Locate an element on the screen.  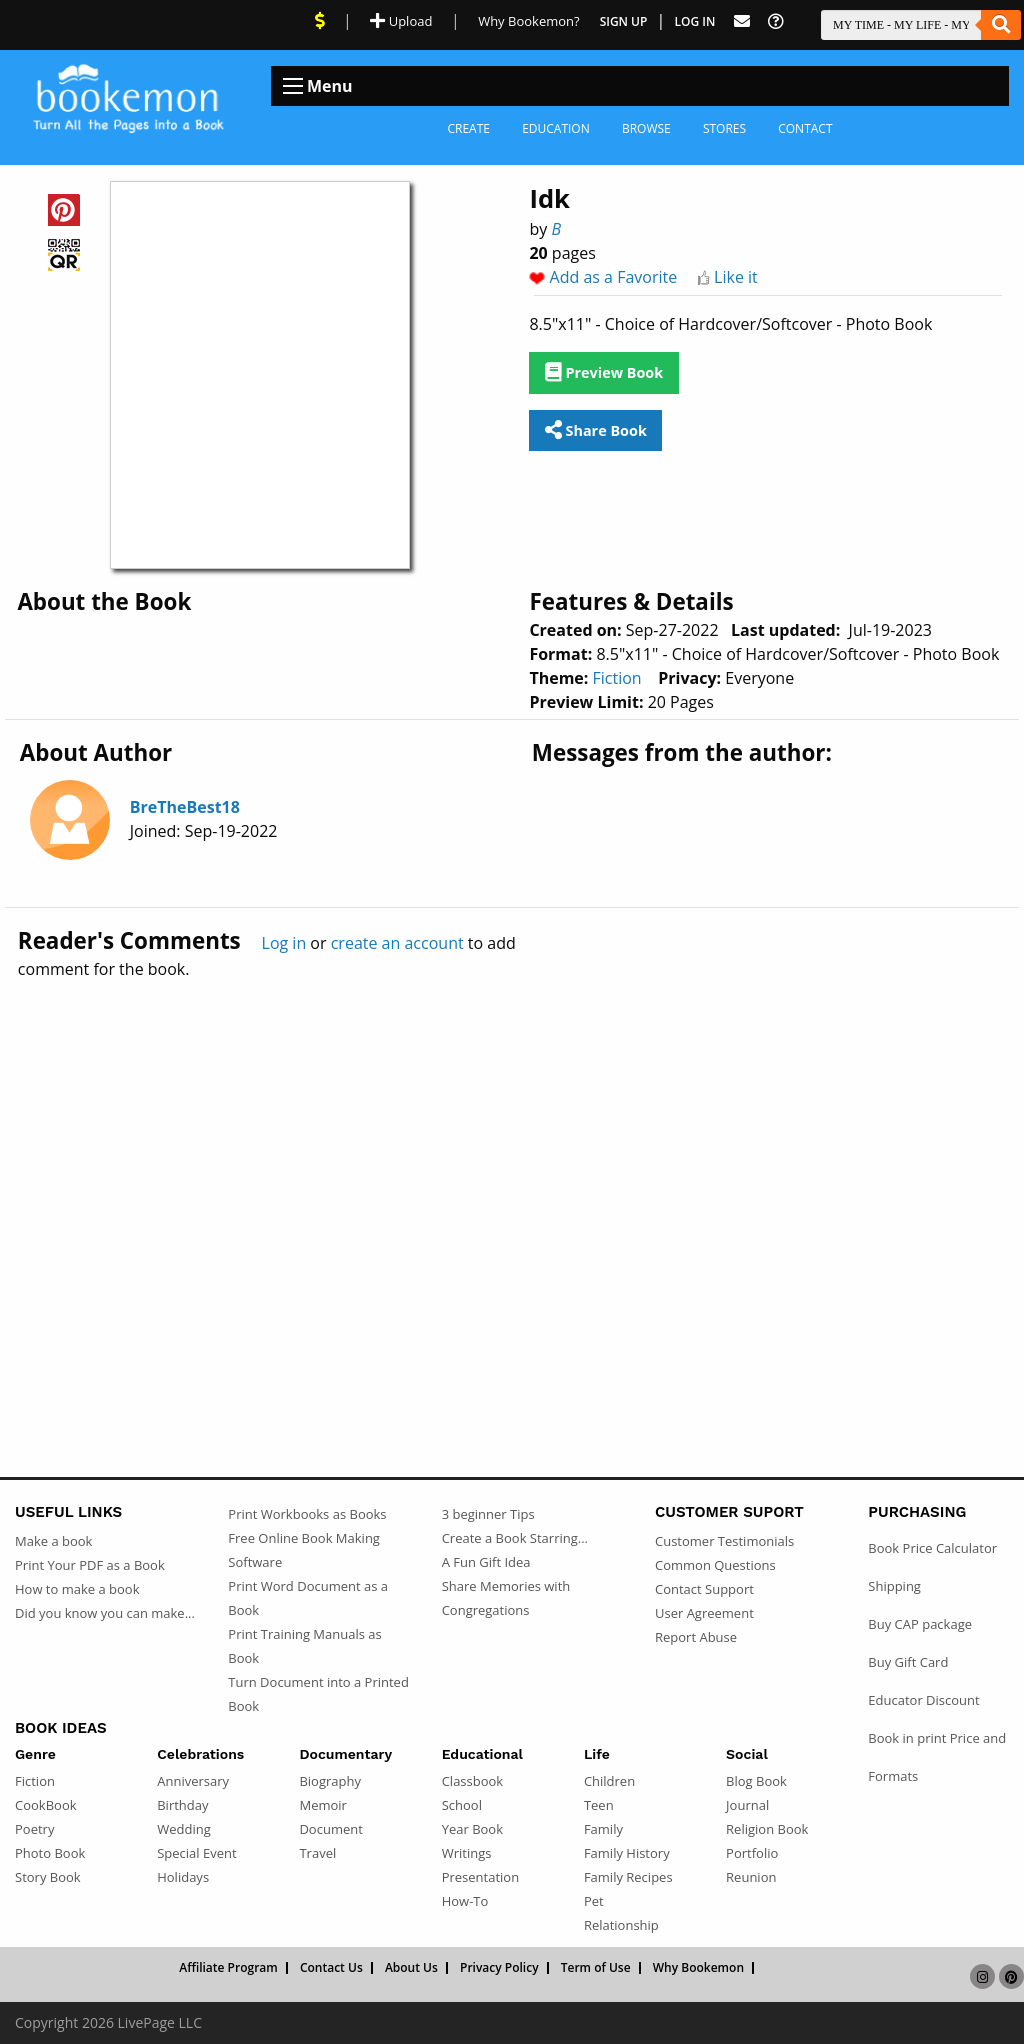
Term of Use is located at coordinates (596, 1968).